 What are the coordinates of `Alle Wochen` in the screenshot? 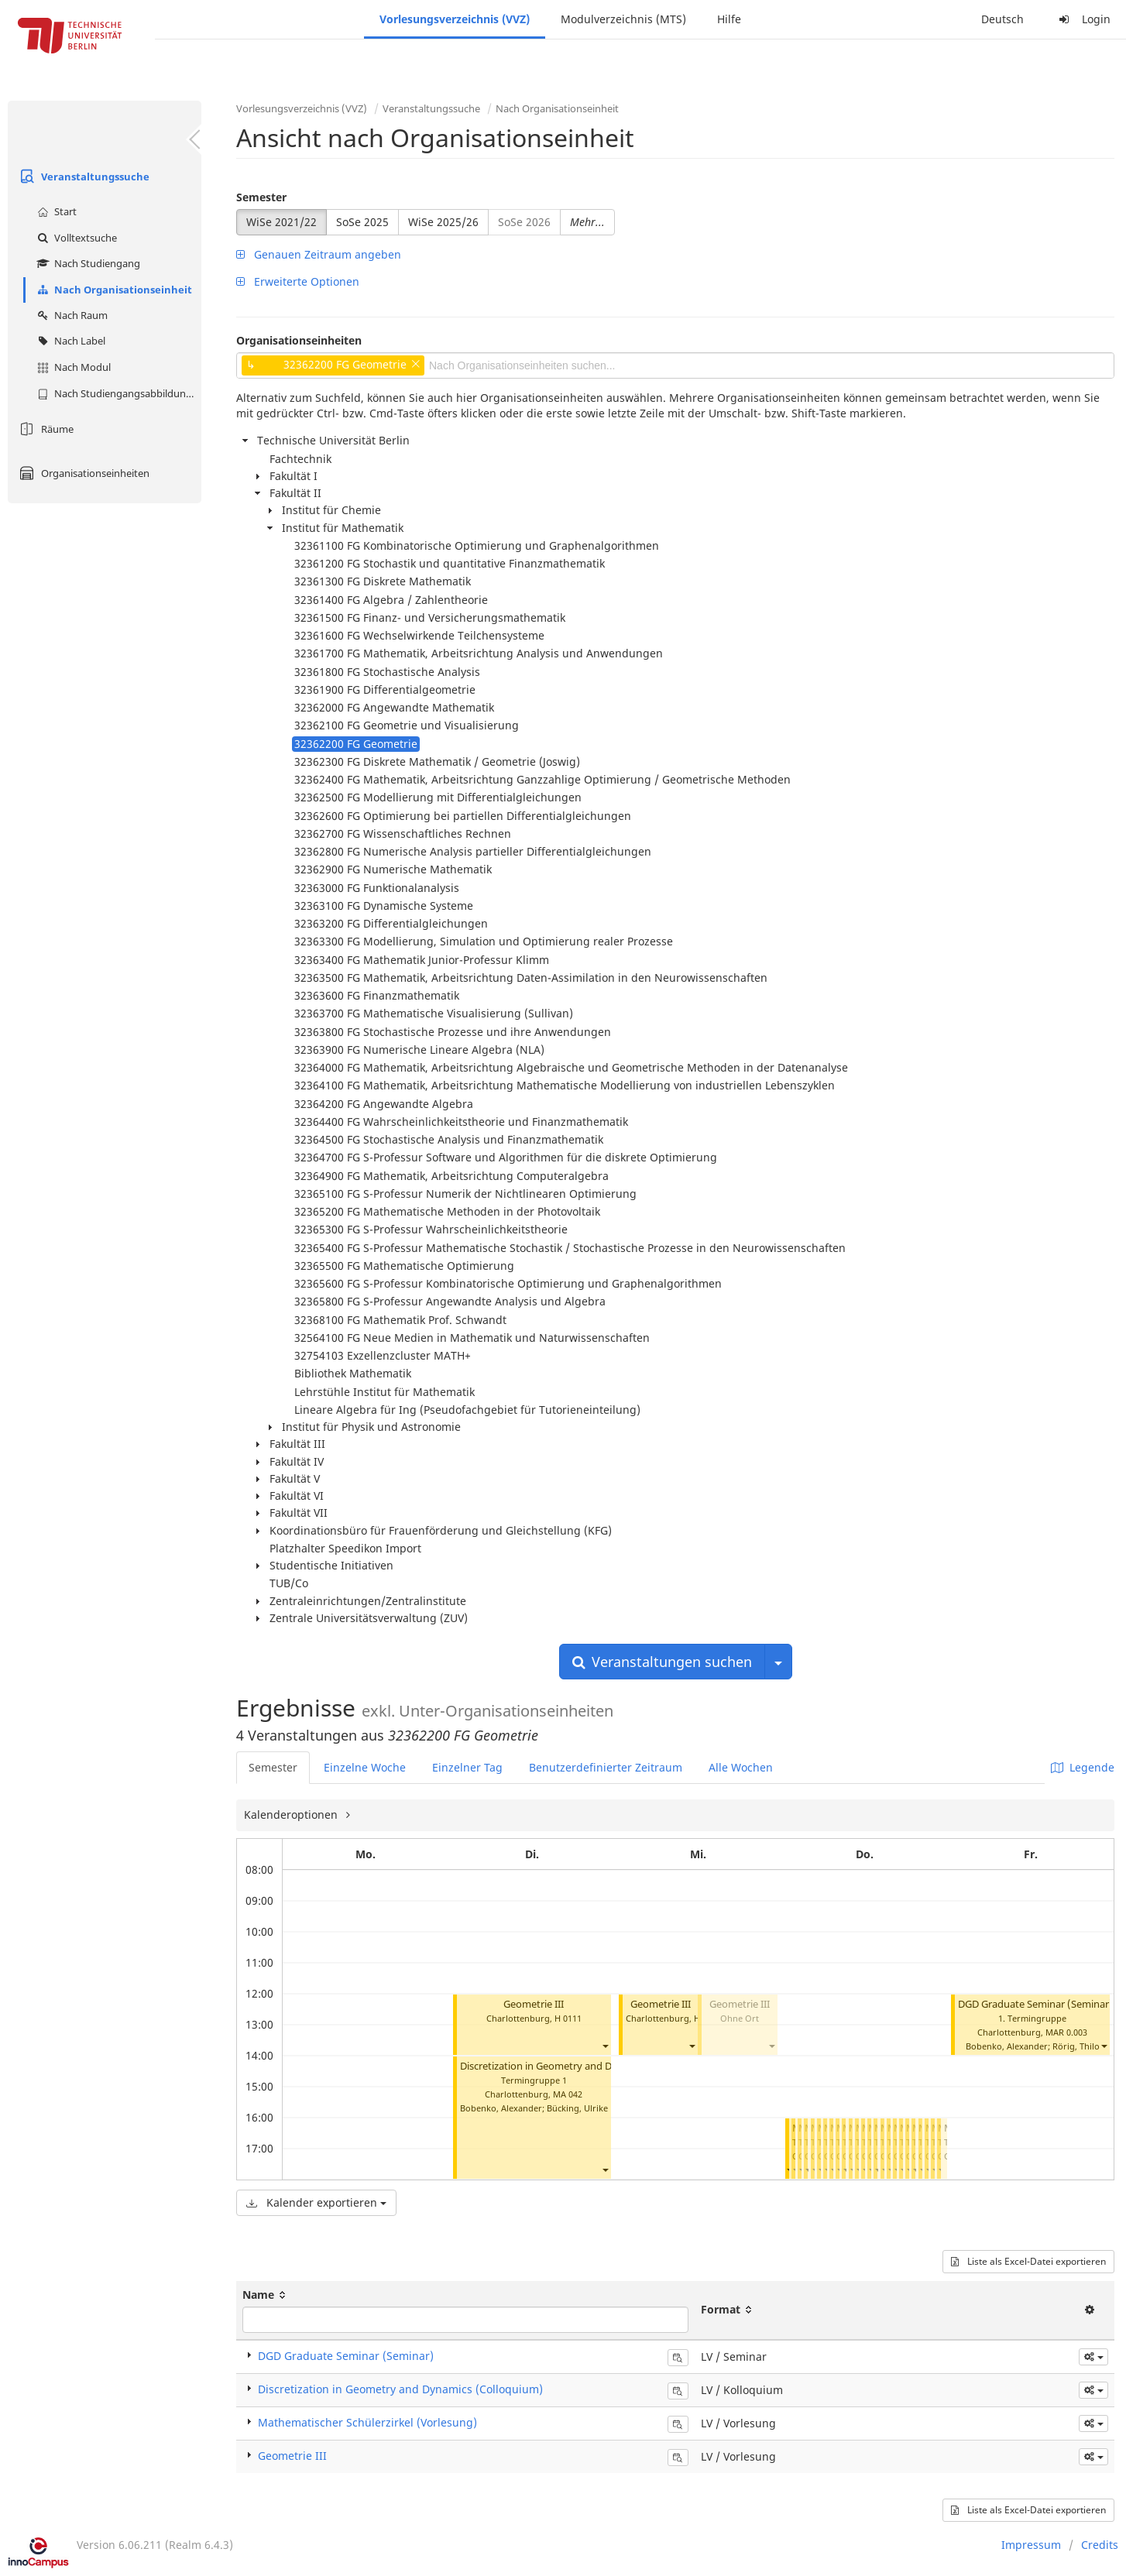 It's located at (741, 1767).